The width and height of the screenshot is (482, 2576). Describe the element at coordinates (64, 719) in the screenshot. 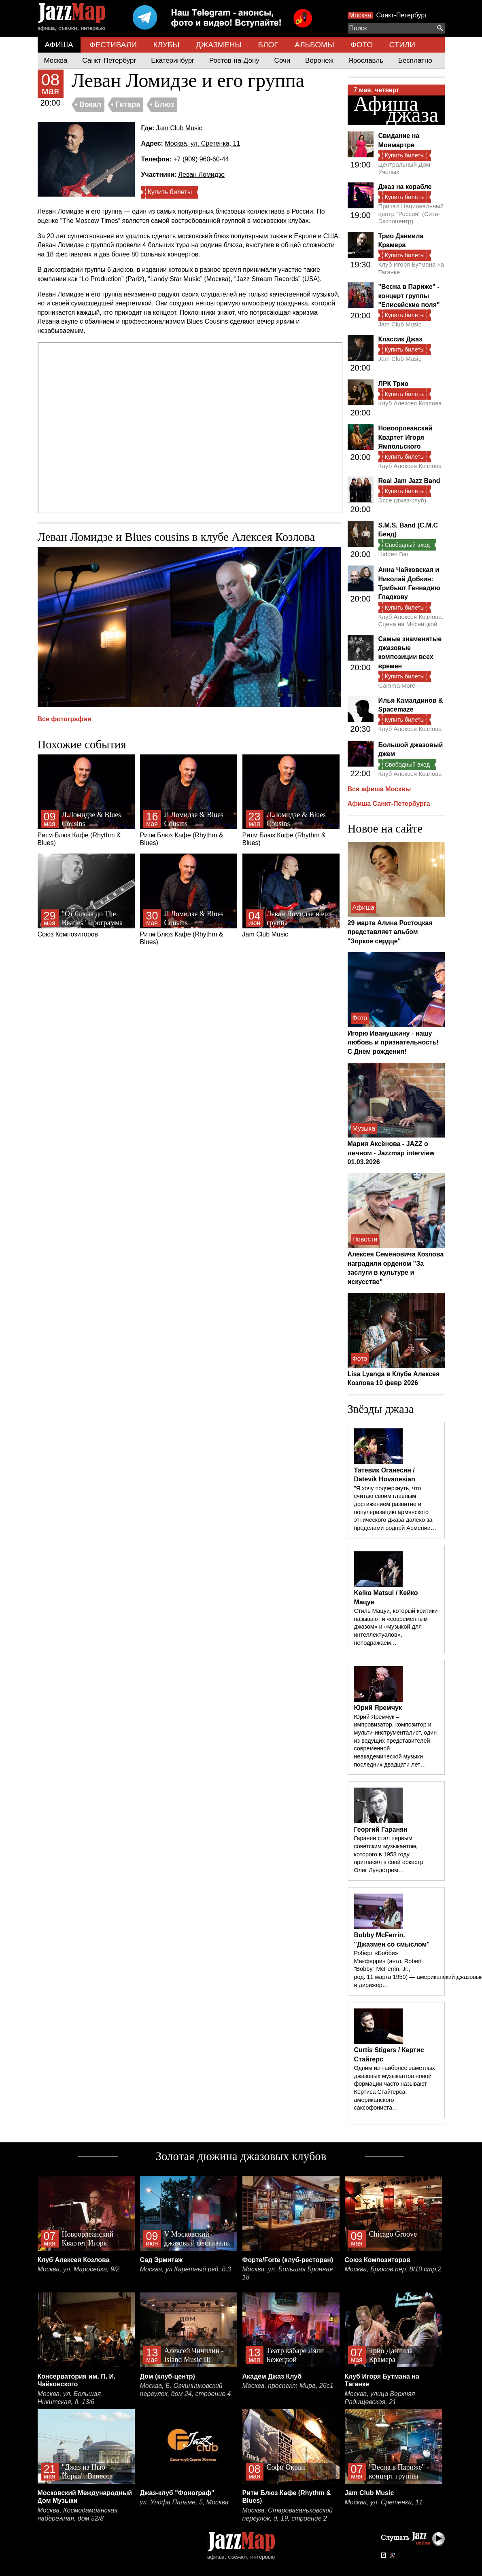

I see `Все фотографии` at that location.